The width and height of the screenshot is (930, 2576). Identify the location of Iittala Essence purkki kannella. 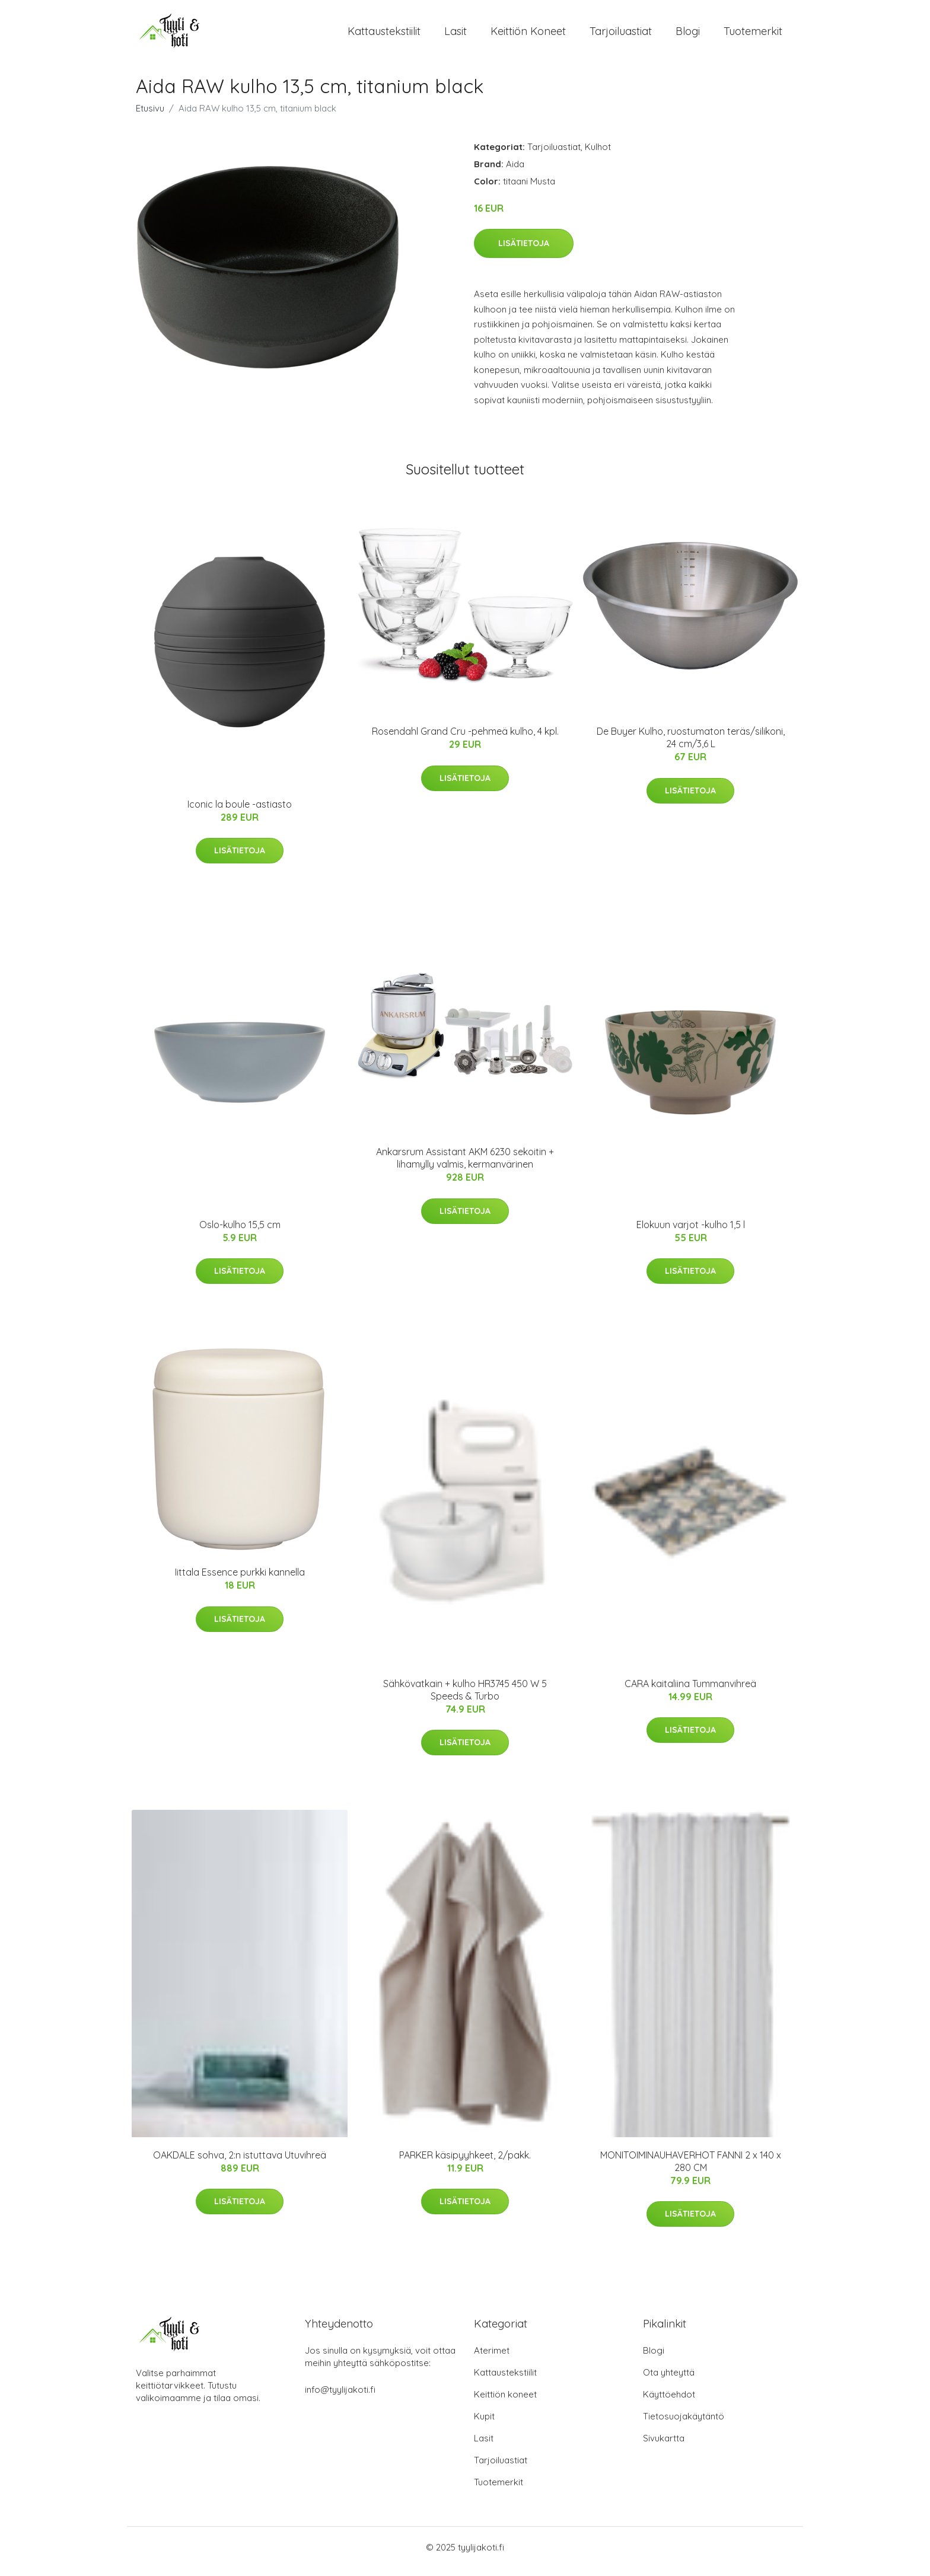
(240, 1580).